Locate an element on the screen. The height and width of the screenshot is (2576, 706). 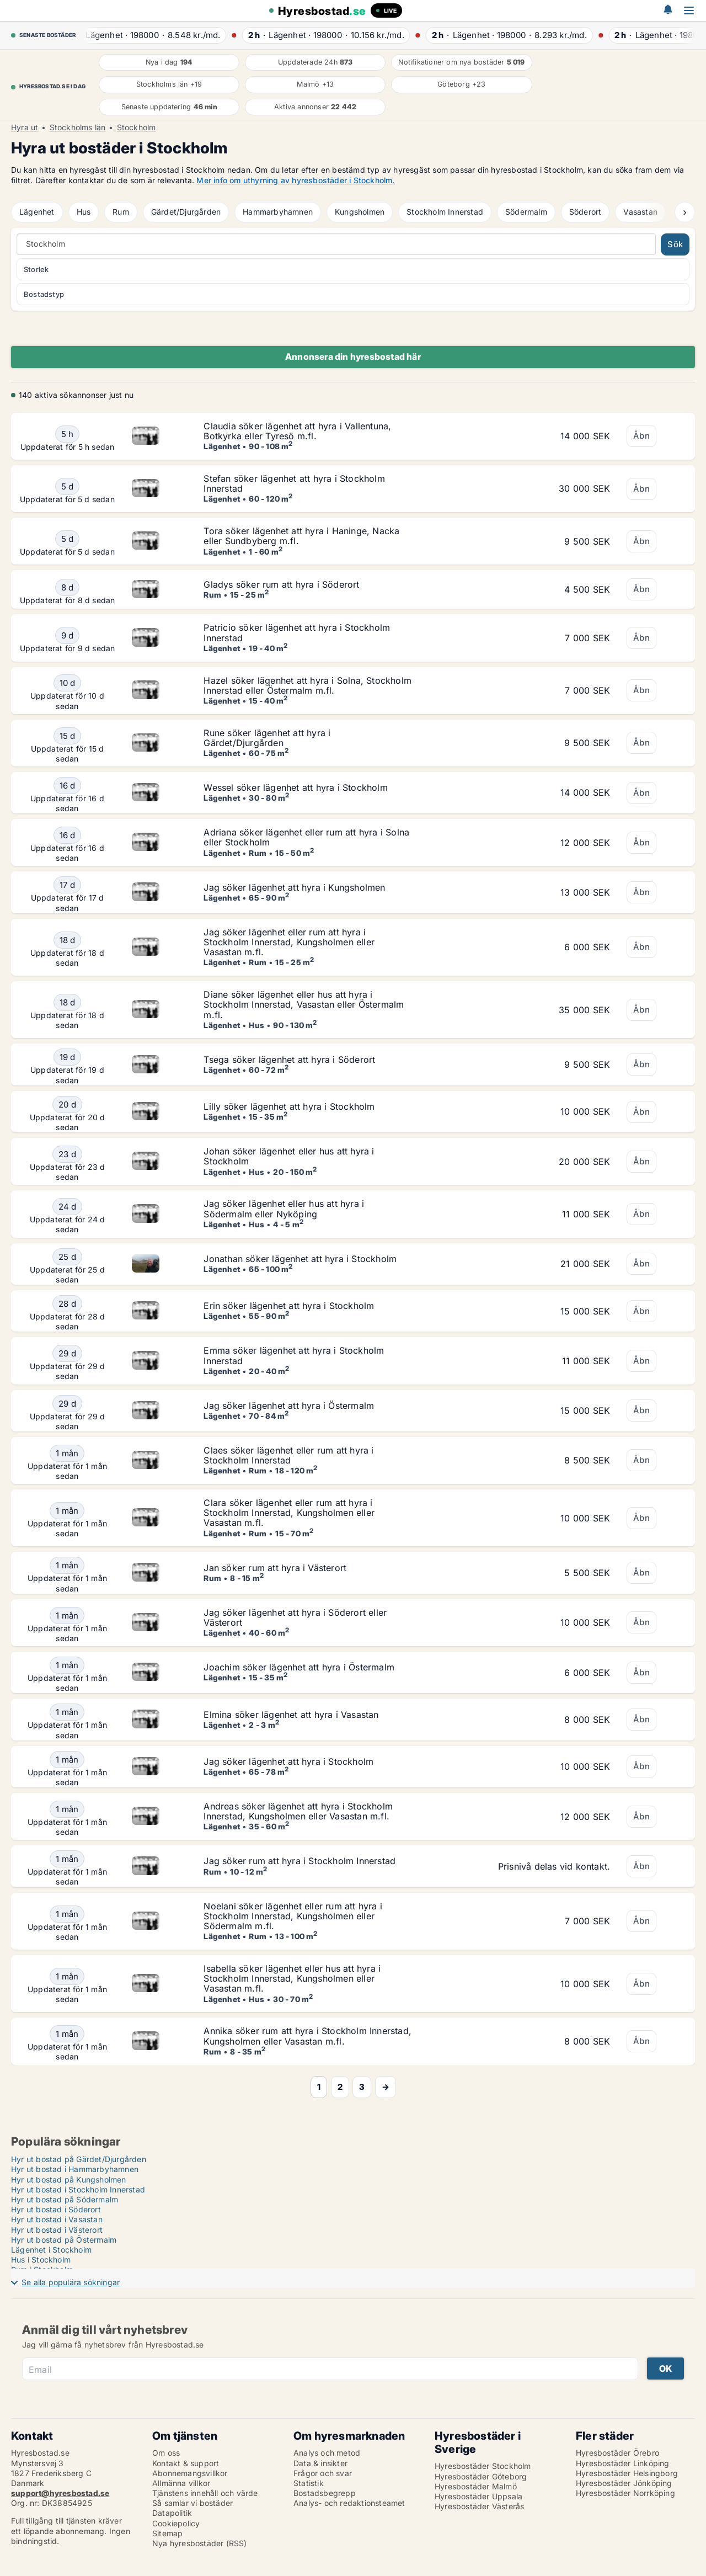
Rum is located at coordinates (121, 211).